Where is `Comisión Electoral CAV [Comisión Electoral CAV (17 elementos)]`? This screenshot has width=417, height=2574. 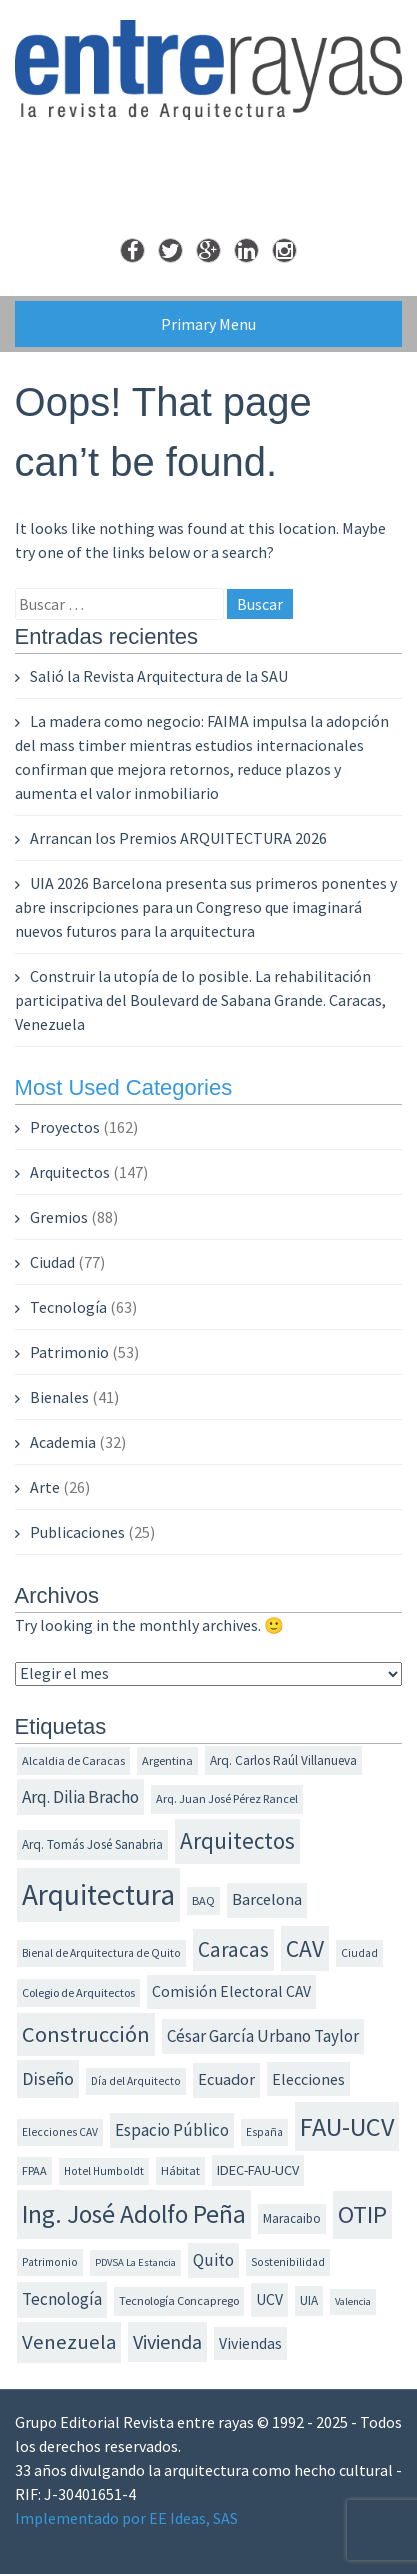
Comisión Electoral CAV [Comisión Electoral CAV (17 elementos)] is located at coordinates (231, 1991).